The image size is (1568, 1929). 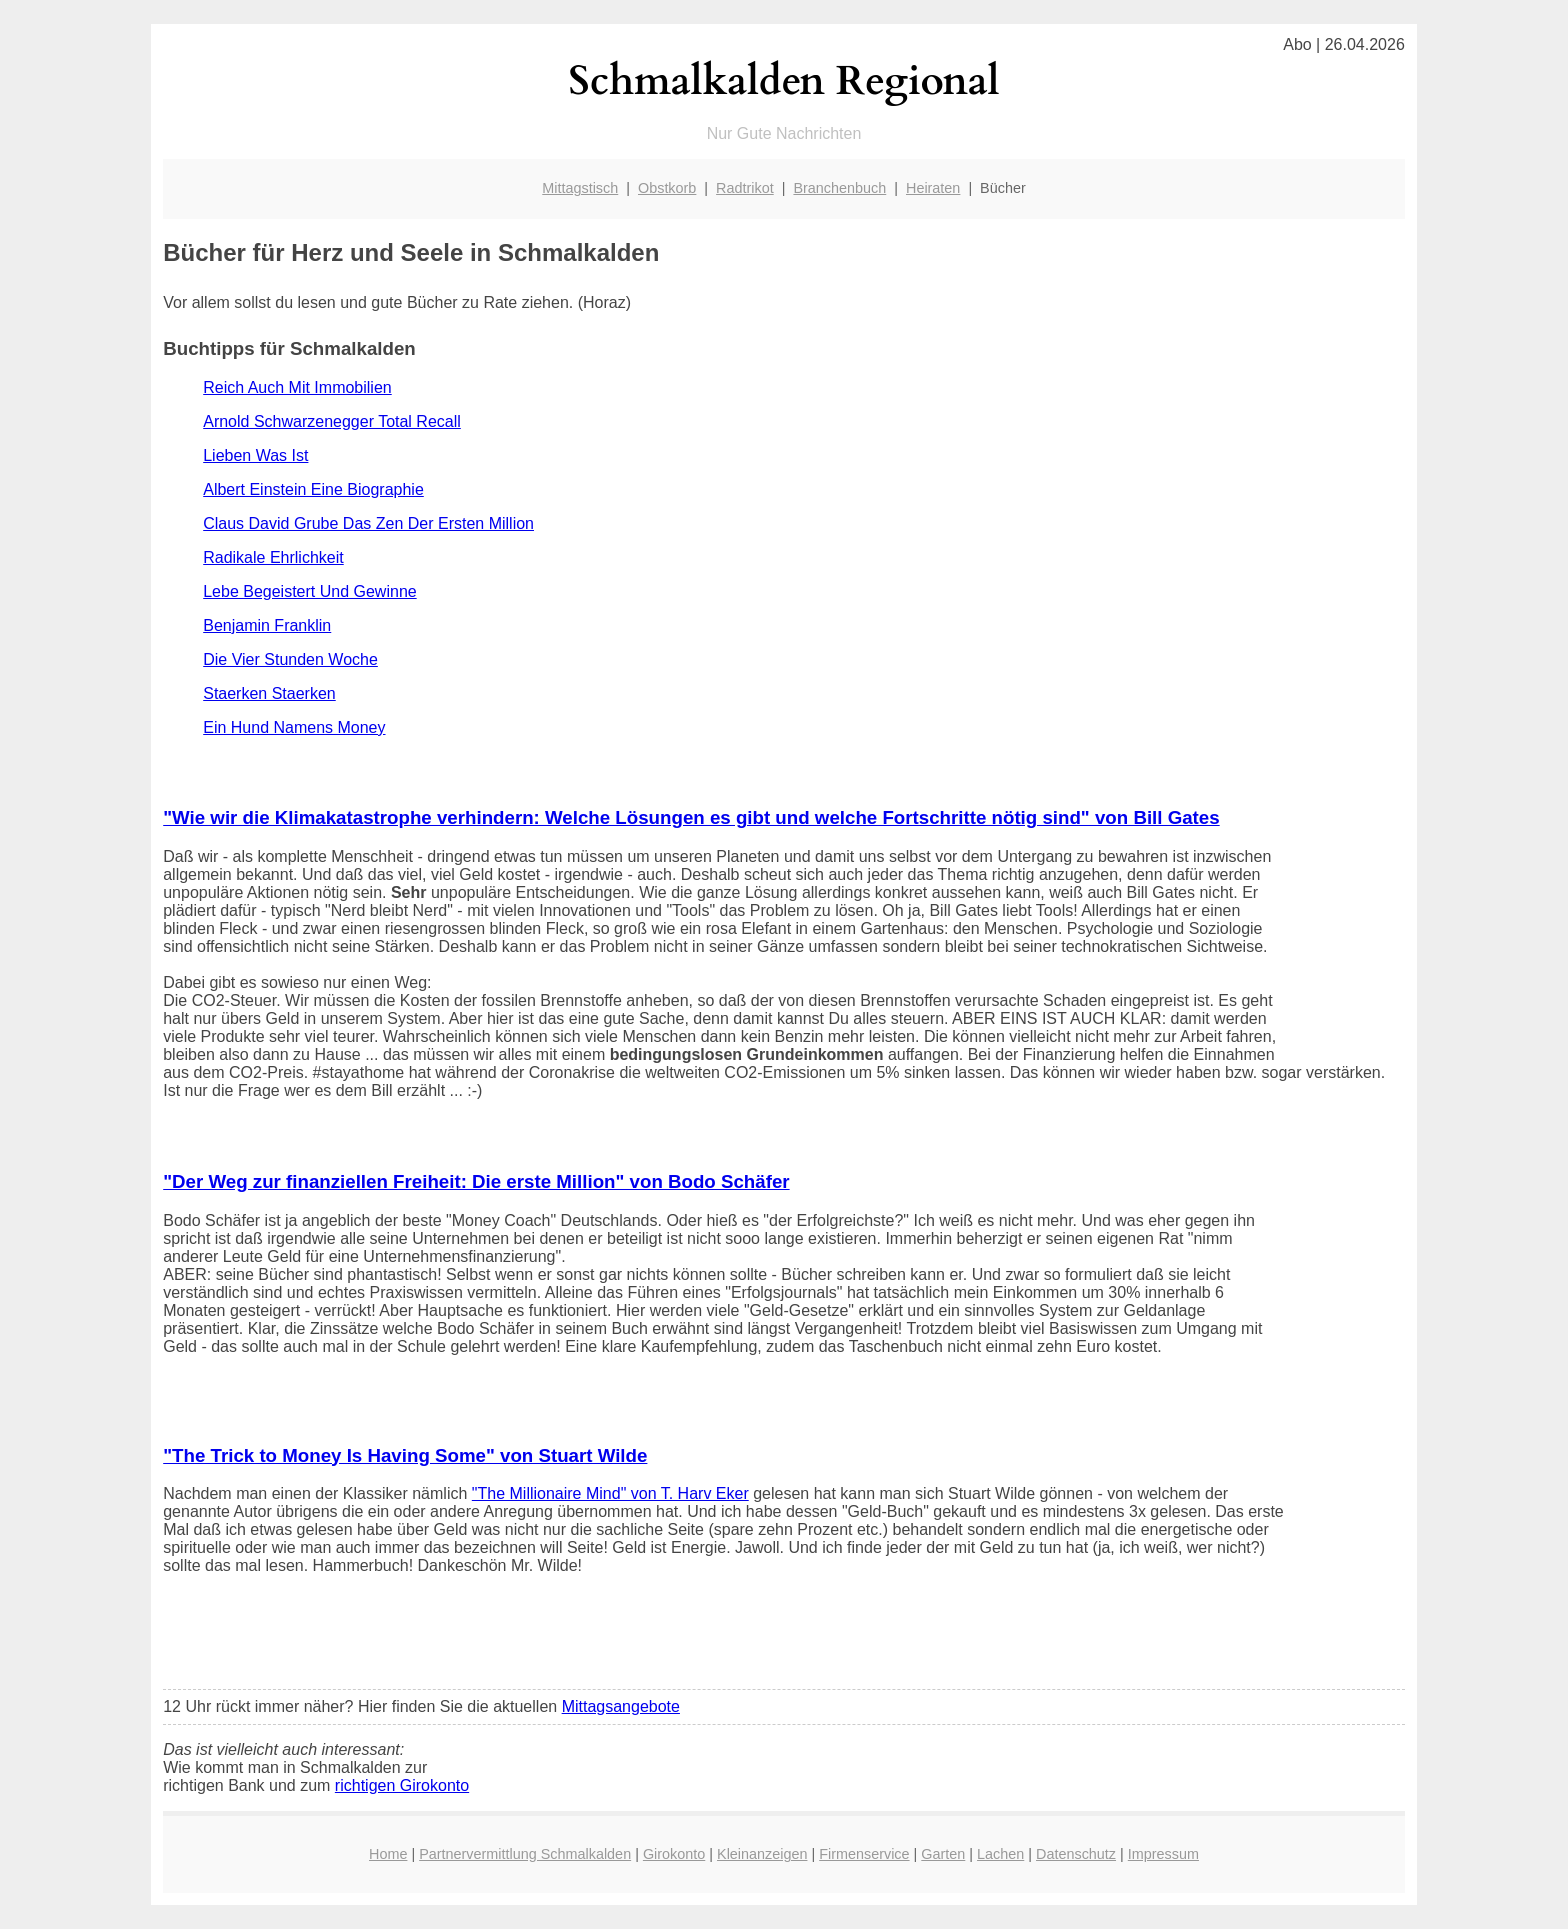 What do you see at coordinates (255, 455) in the screenshot?
I see `Lieben Was Ist` at bounding box center [255, 455].